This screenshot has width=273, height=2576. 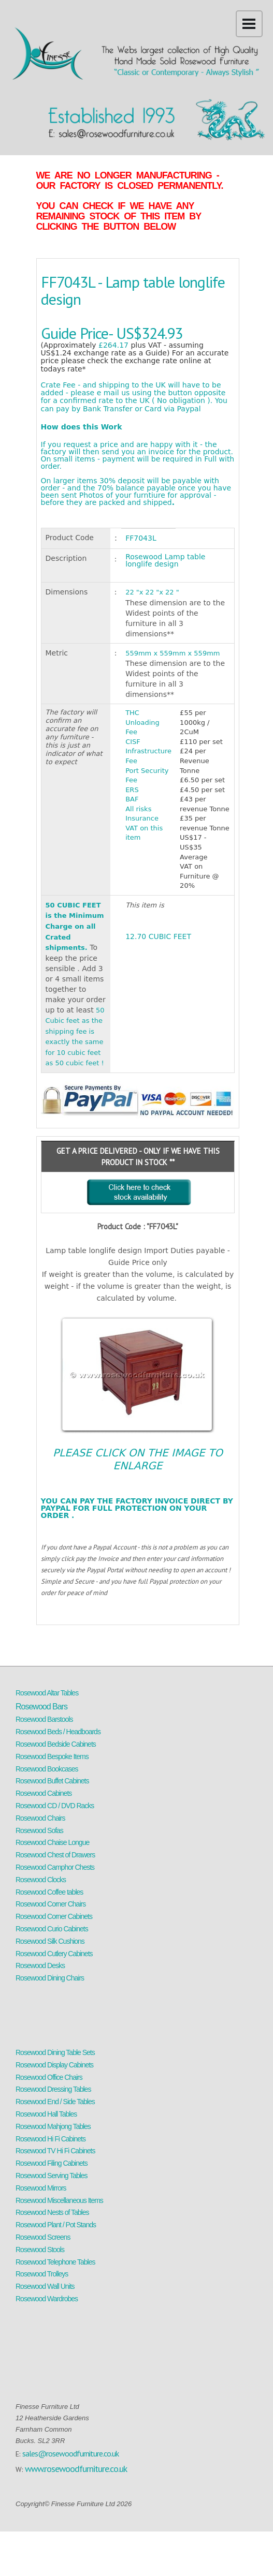 What do you see at coordinates (58, 1732) in the screenshot?
I see `Rosewood Beds / Headboards` at bounding box center [58, 1732].